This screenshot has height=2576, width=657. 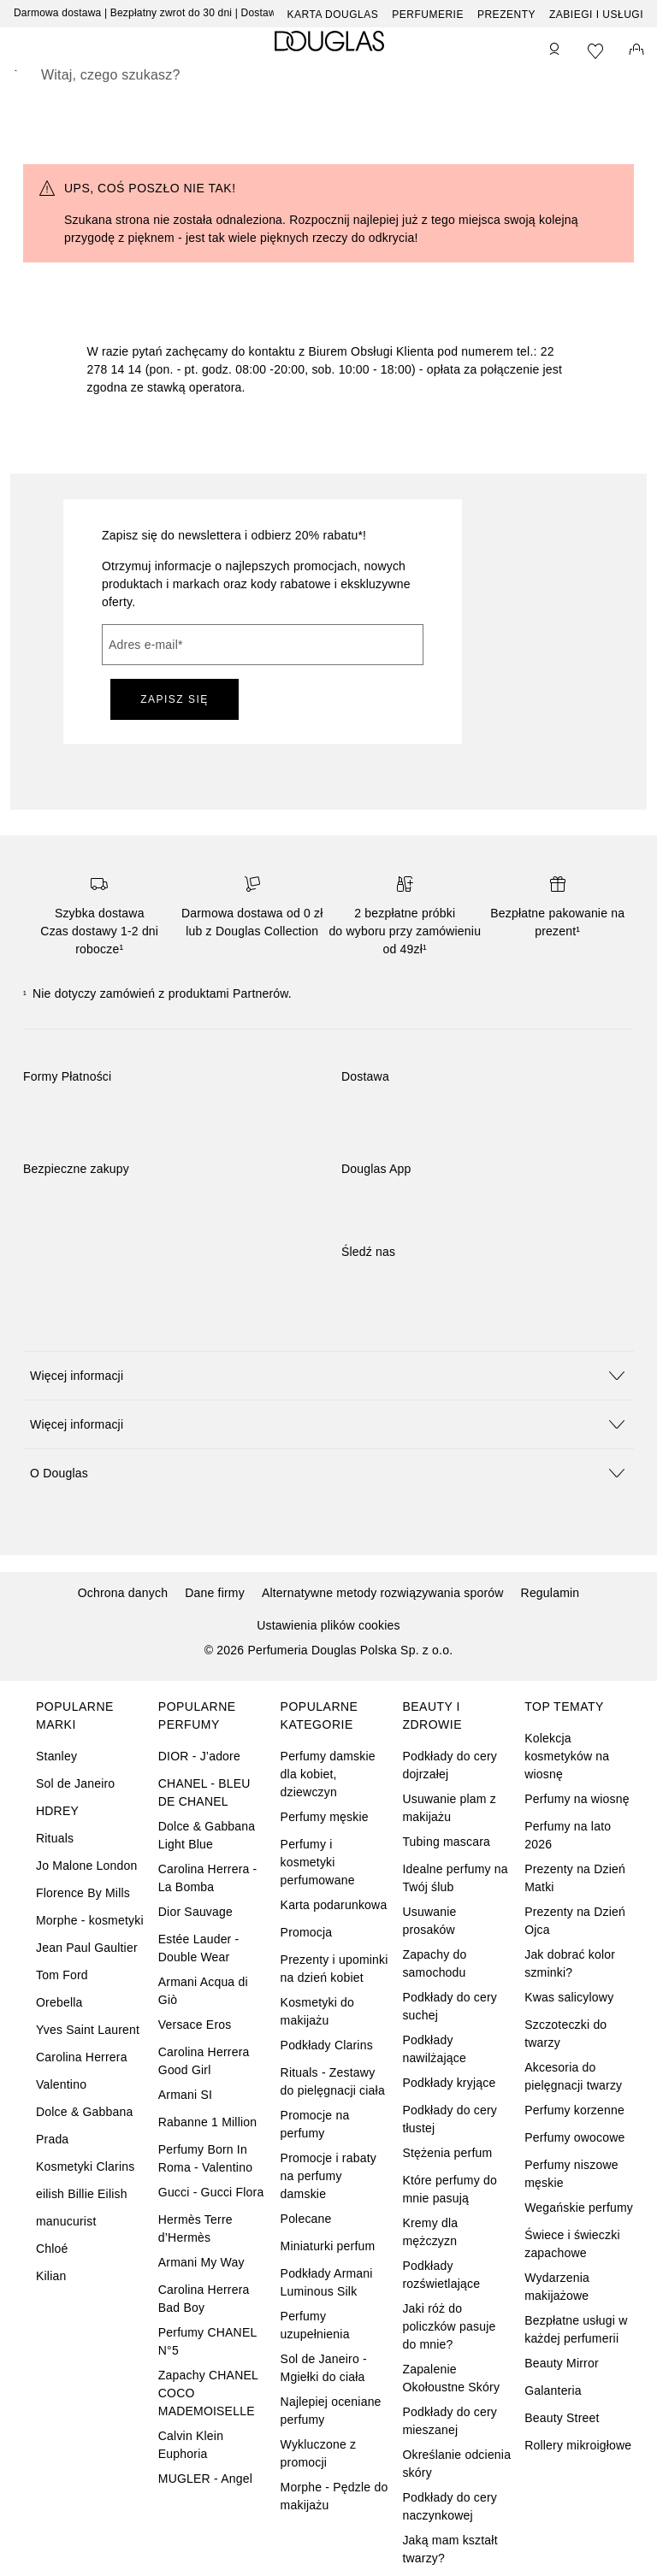 What do you see at coordinates (174, 699) in the screenshot?
I see `ZAPISZ SIĘ` at bounding box center [174, 699].